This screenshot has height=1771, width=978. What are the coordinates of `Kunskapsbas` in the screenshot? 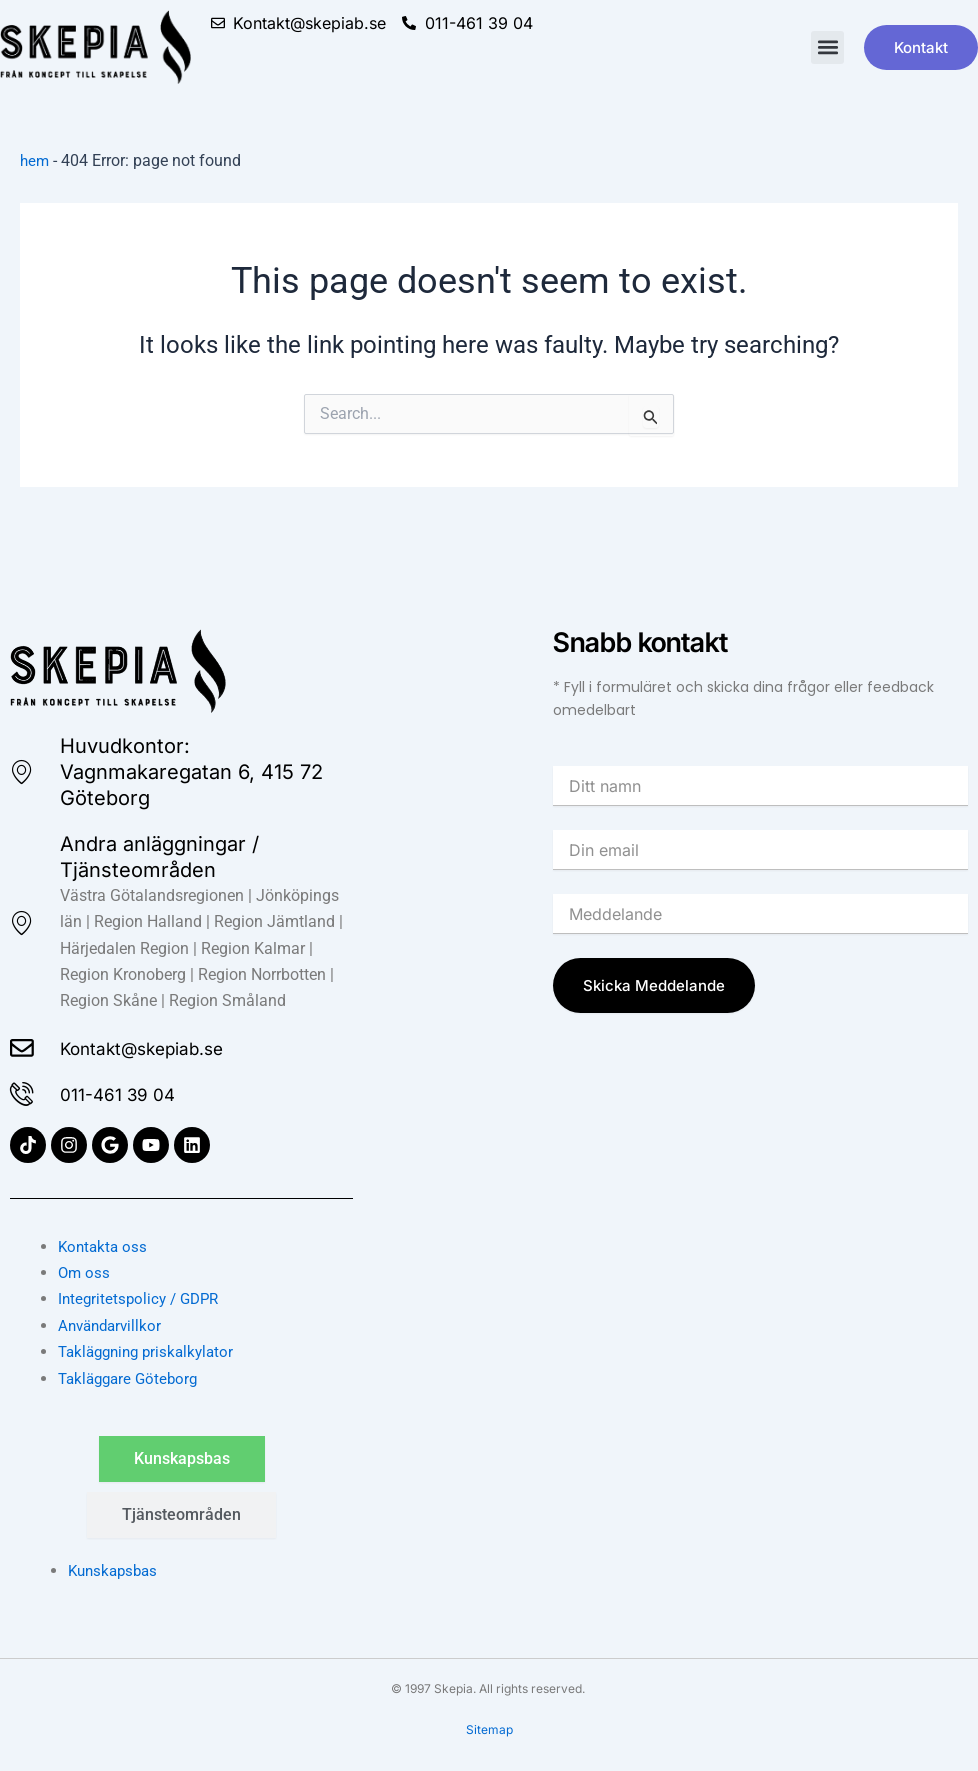 It's located at (116, 1570).